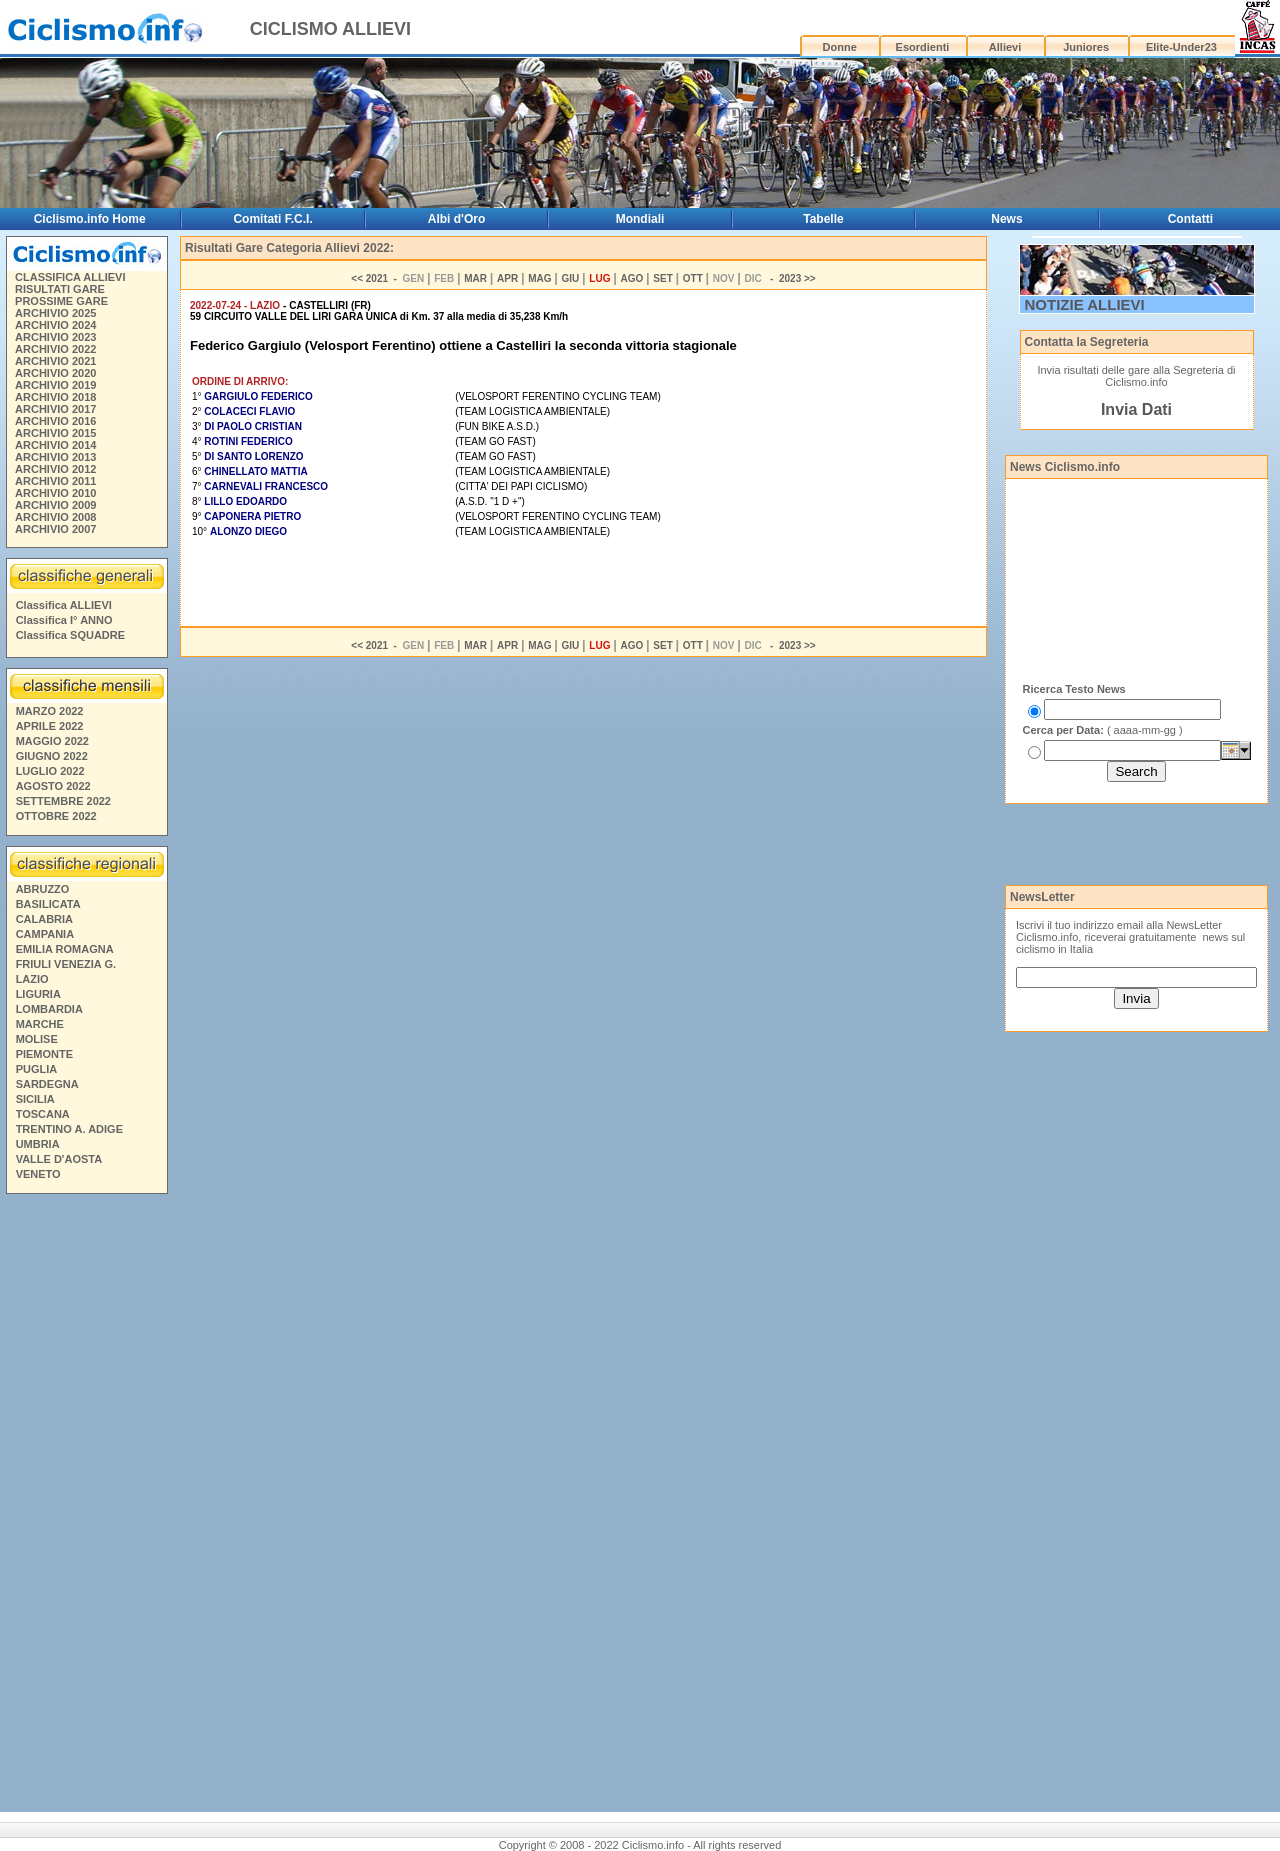 The width and height of the screenshot is (1280, 1851). I want to click on ARCHIVIO 2016, so click(55, 421).